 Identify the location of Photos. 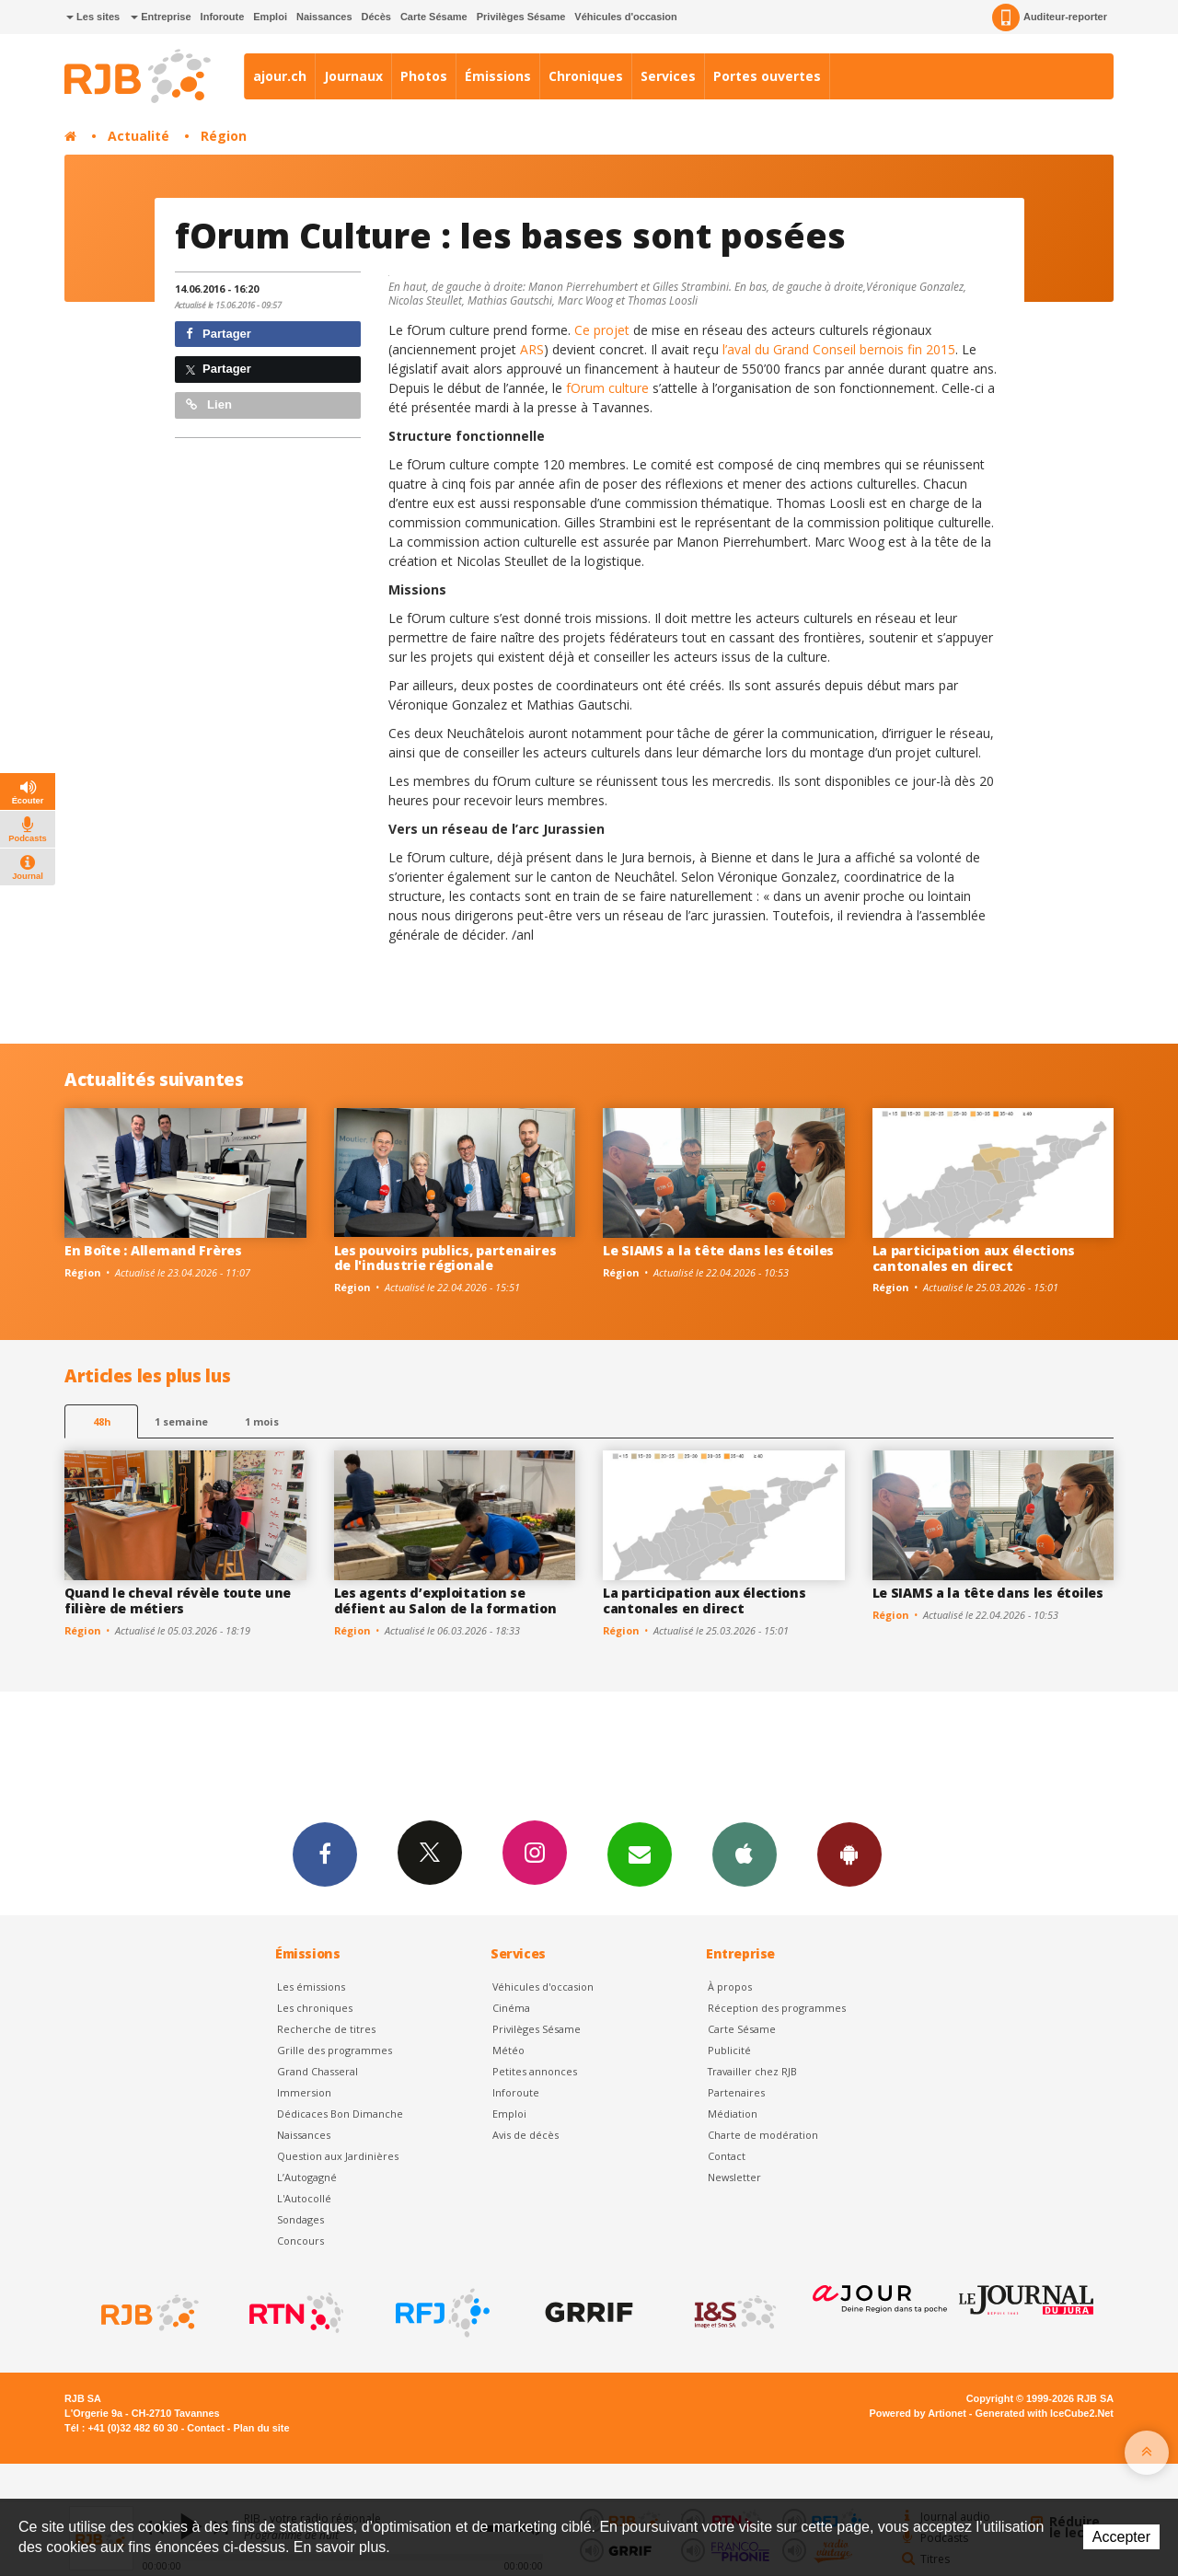
(423, 76).